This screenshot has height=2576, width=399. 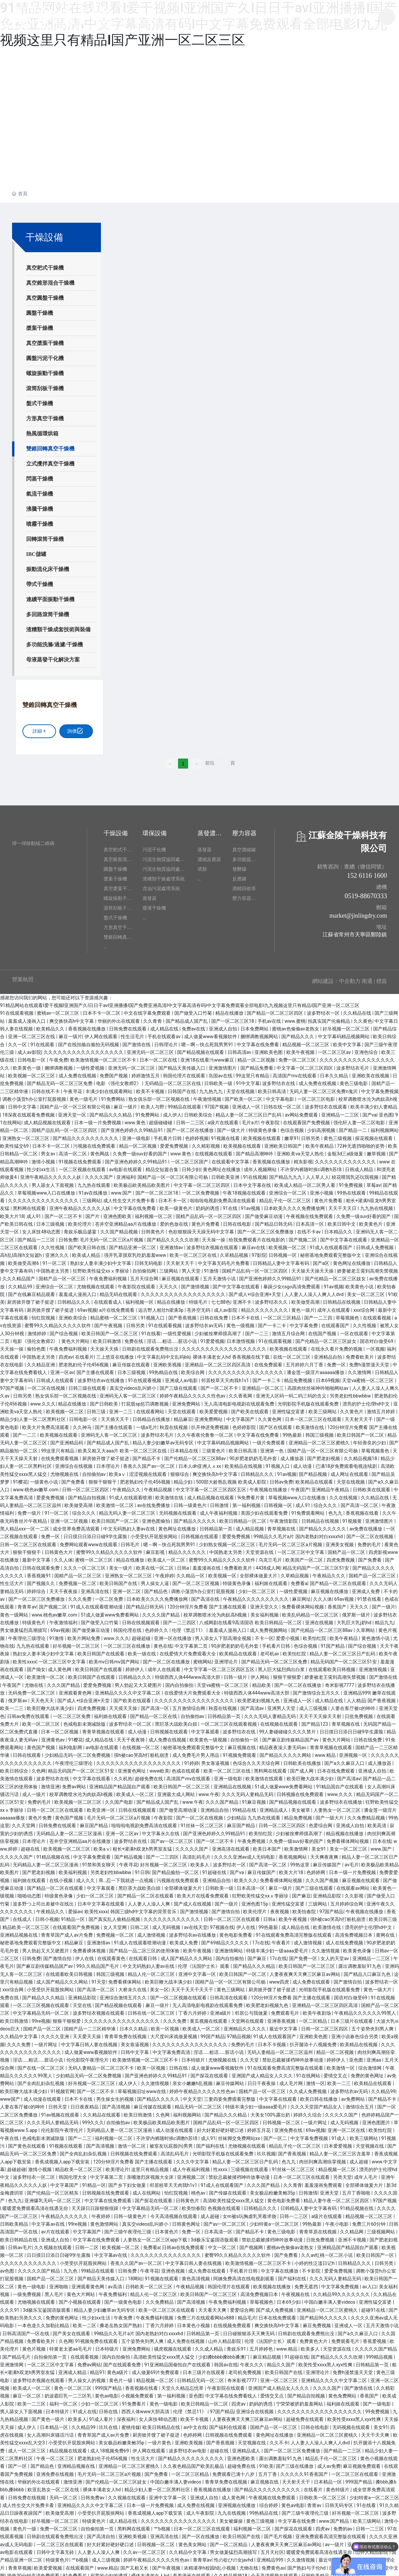 What do you see at coordinates (305, 1970) in the screenshot?
I see `人妻夜夜爽天天爽三区麻豆av网站` at bounding box center [305, 1970].